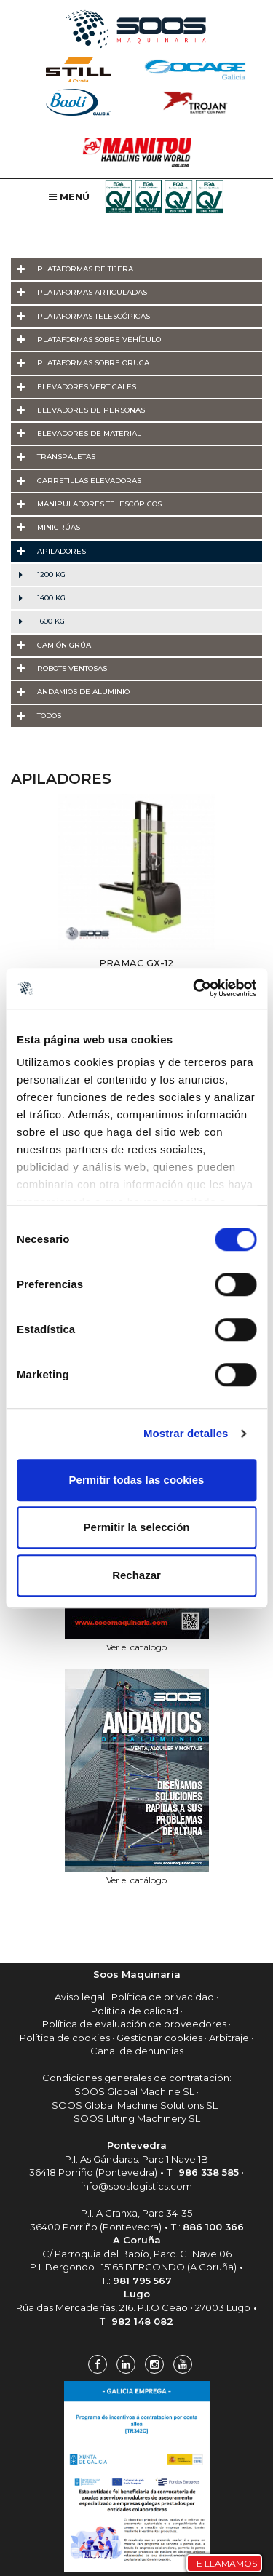 The height and width of the screenshot is (2576, 273). What do you see at coordinates (137, 1527) in the screenshot?
I see `Permitir la selección` at bounding box center [137, 1527].